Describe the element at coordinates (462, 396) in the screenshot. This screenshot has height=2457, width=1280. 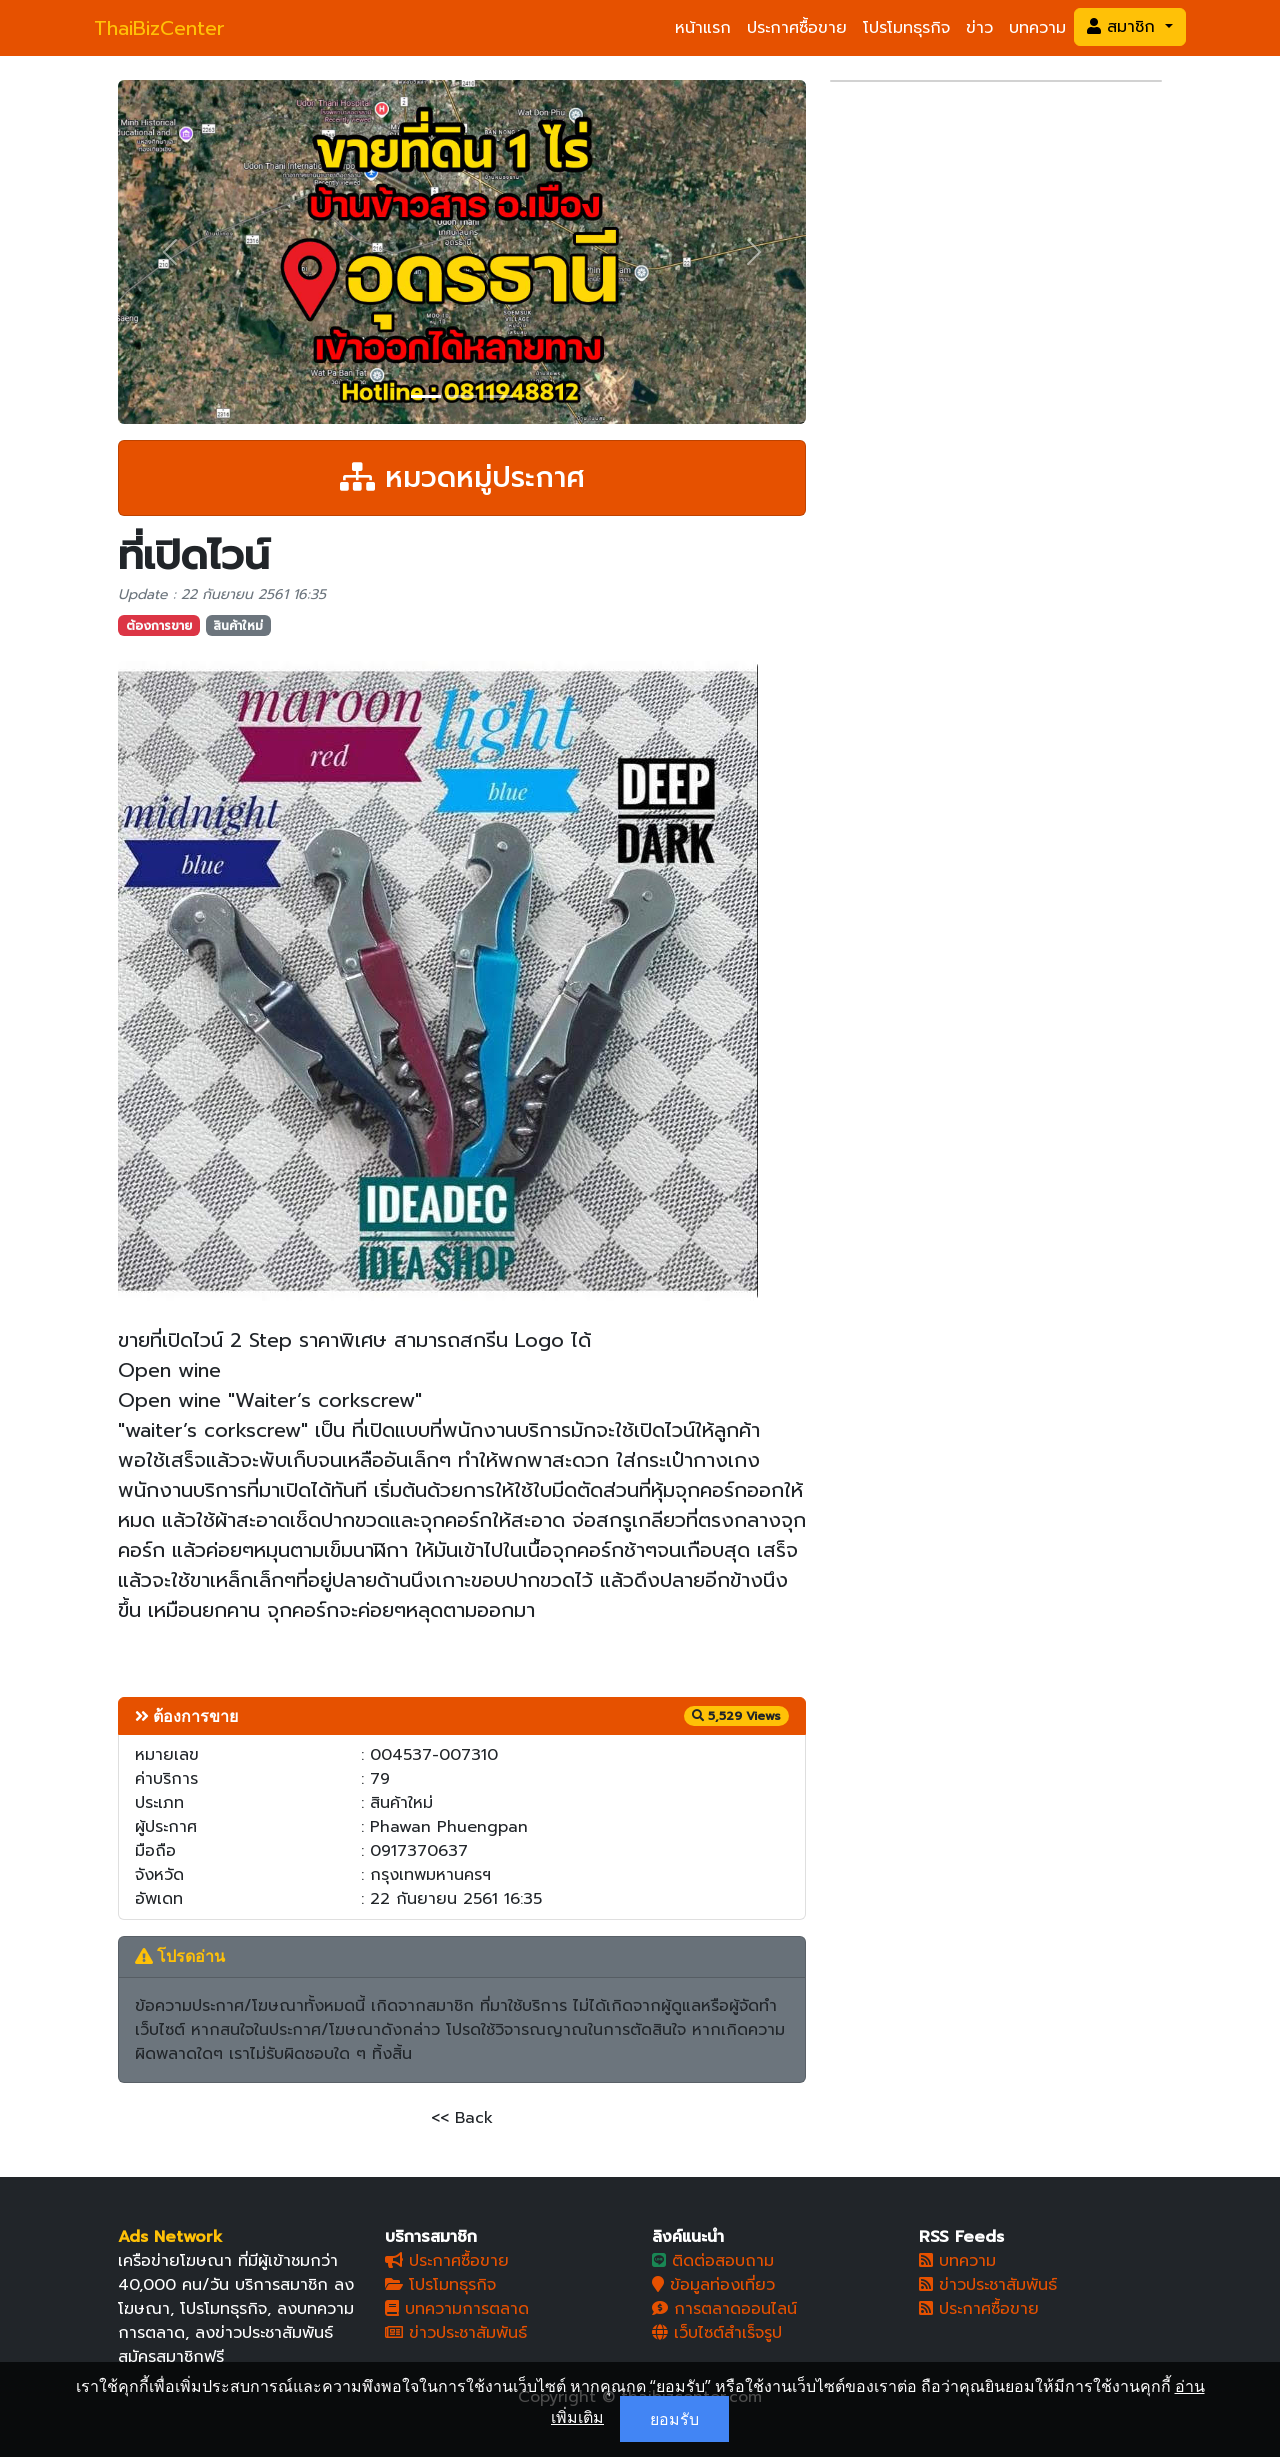
I see `[Slide 2]` at that location.